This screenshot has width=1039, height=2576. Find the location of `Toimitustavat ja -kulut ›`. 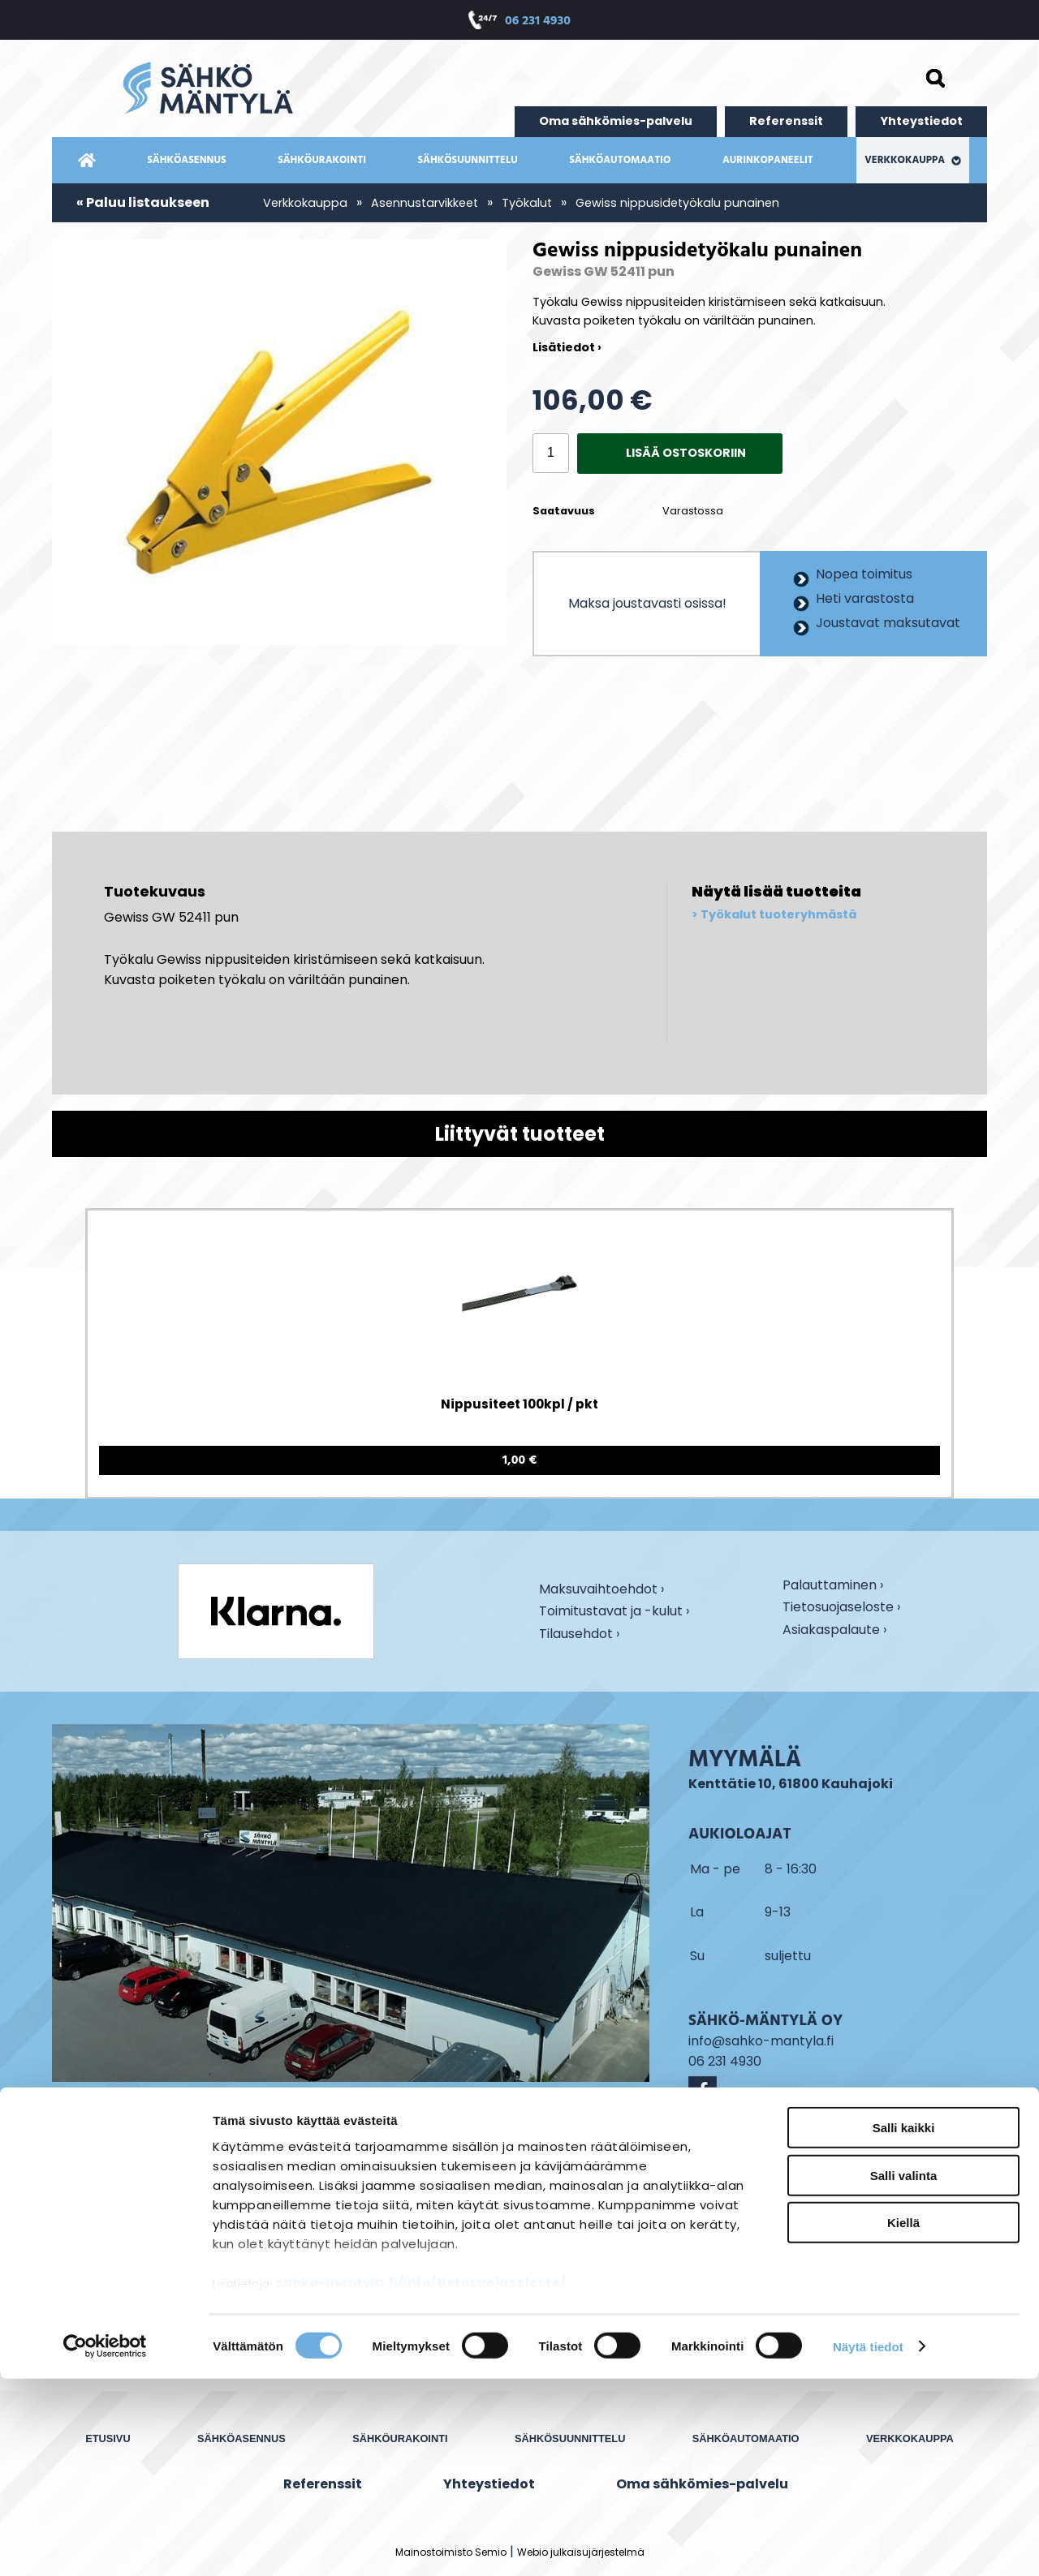

Toimitustavat ja -kulut › is located at coordinates (614, 1612).